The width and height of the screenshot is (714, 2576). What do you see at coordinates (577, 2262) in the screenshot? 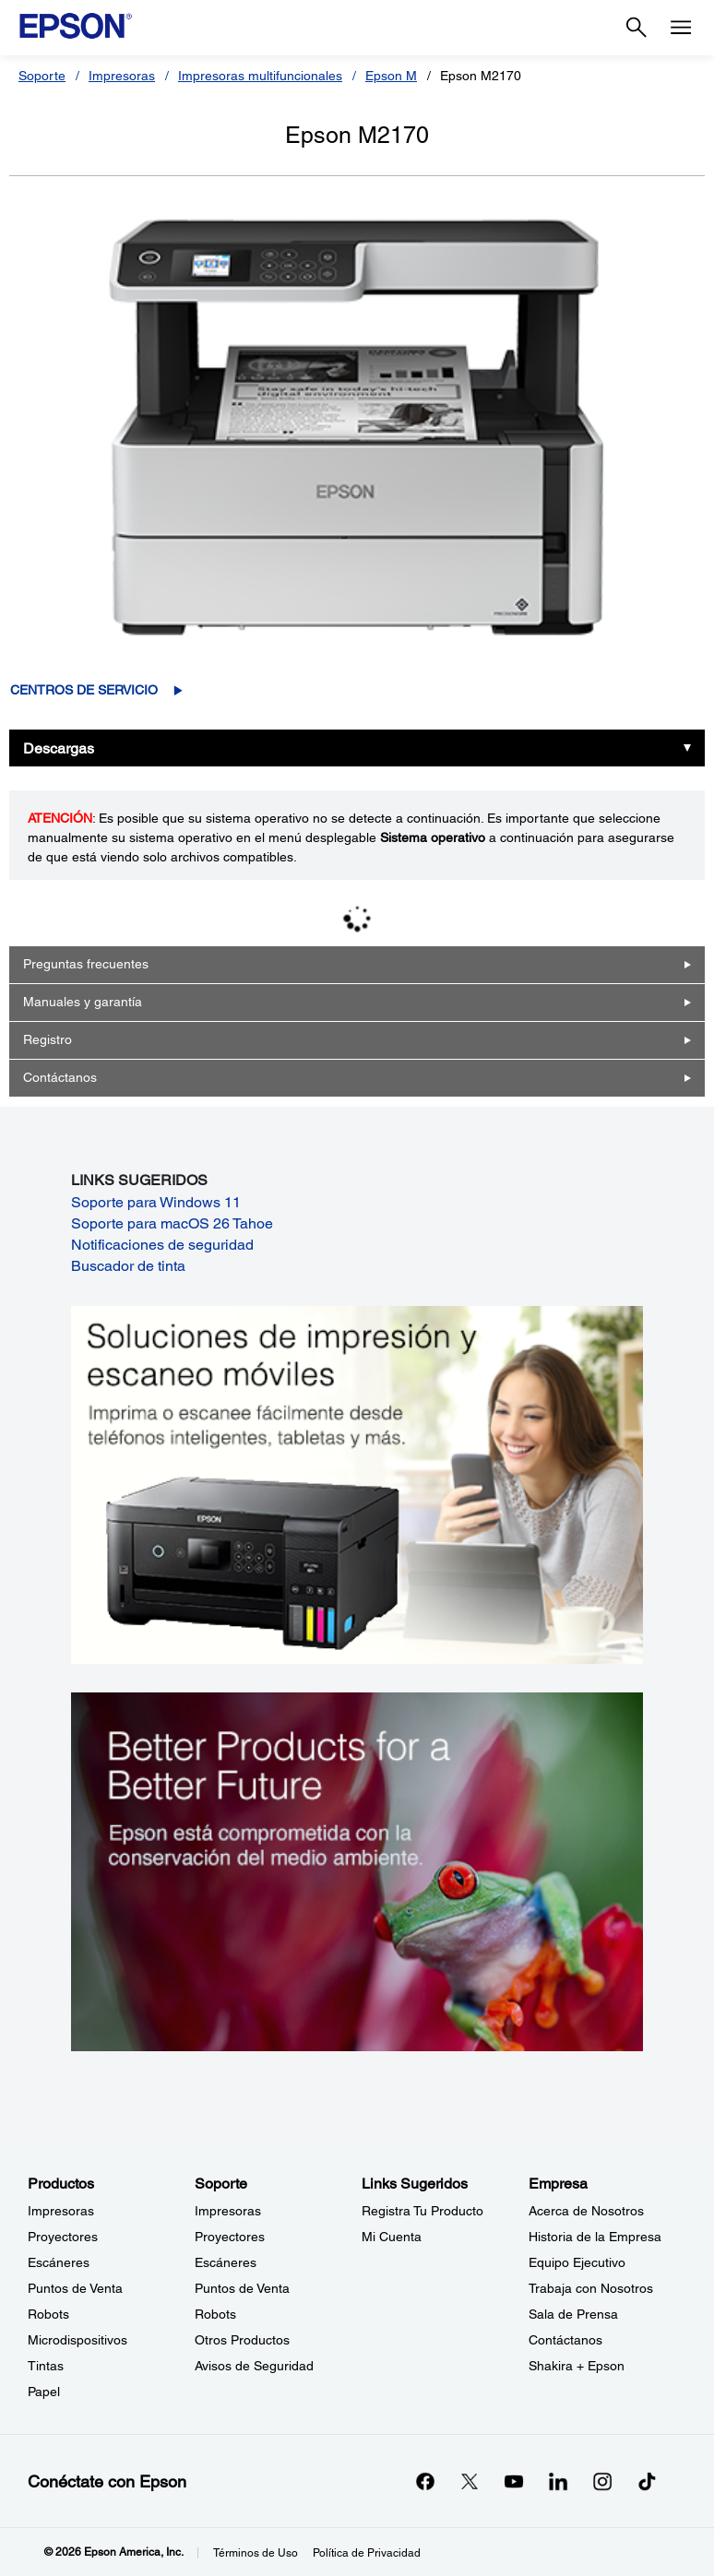
I see `Equipo Ejecutivo [EmpresaEquipo Ejecutivo]` at bounding box center [577, 2262].